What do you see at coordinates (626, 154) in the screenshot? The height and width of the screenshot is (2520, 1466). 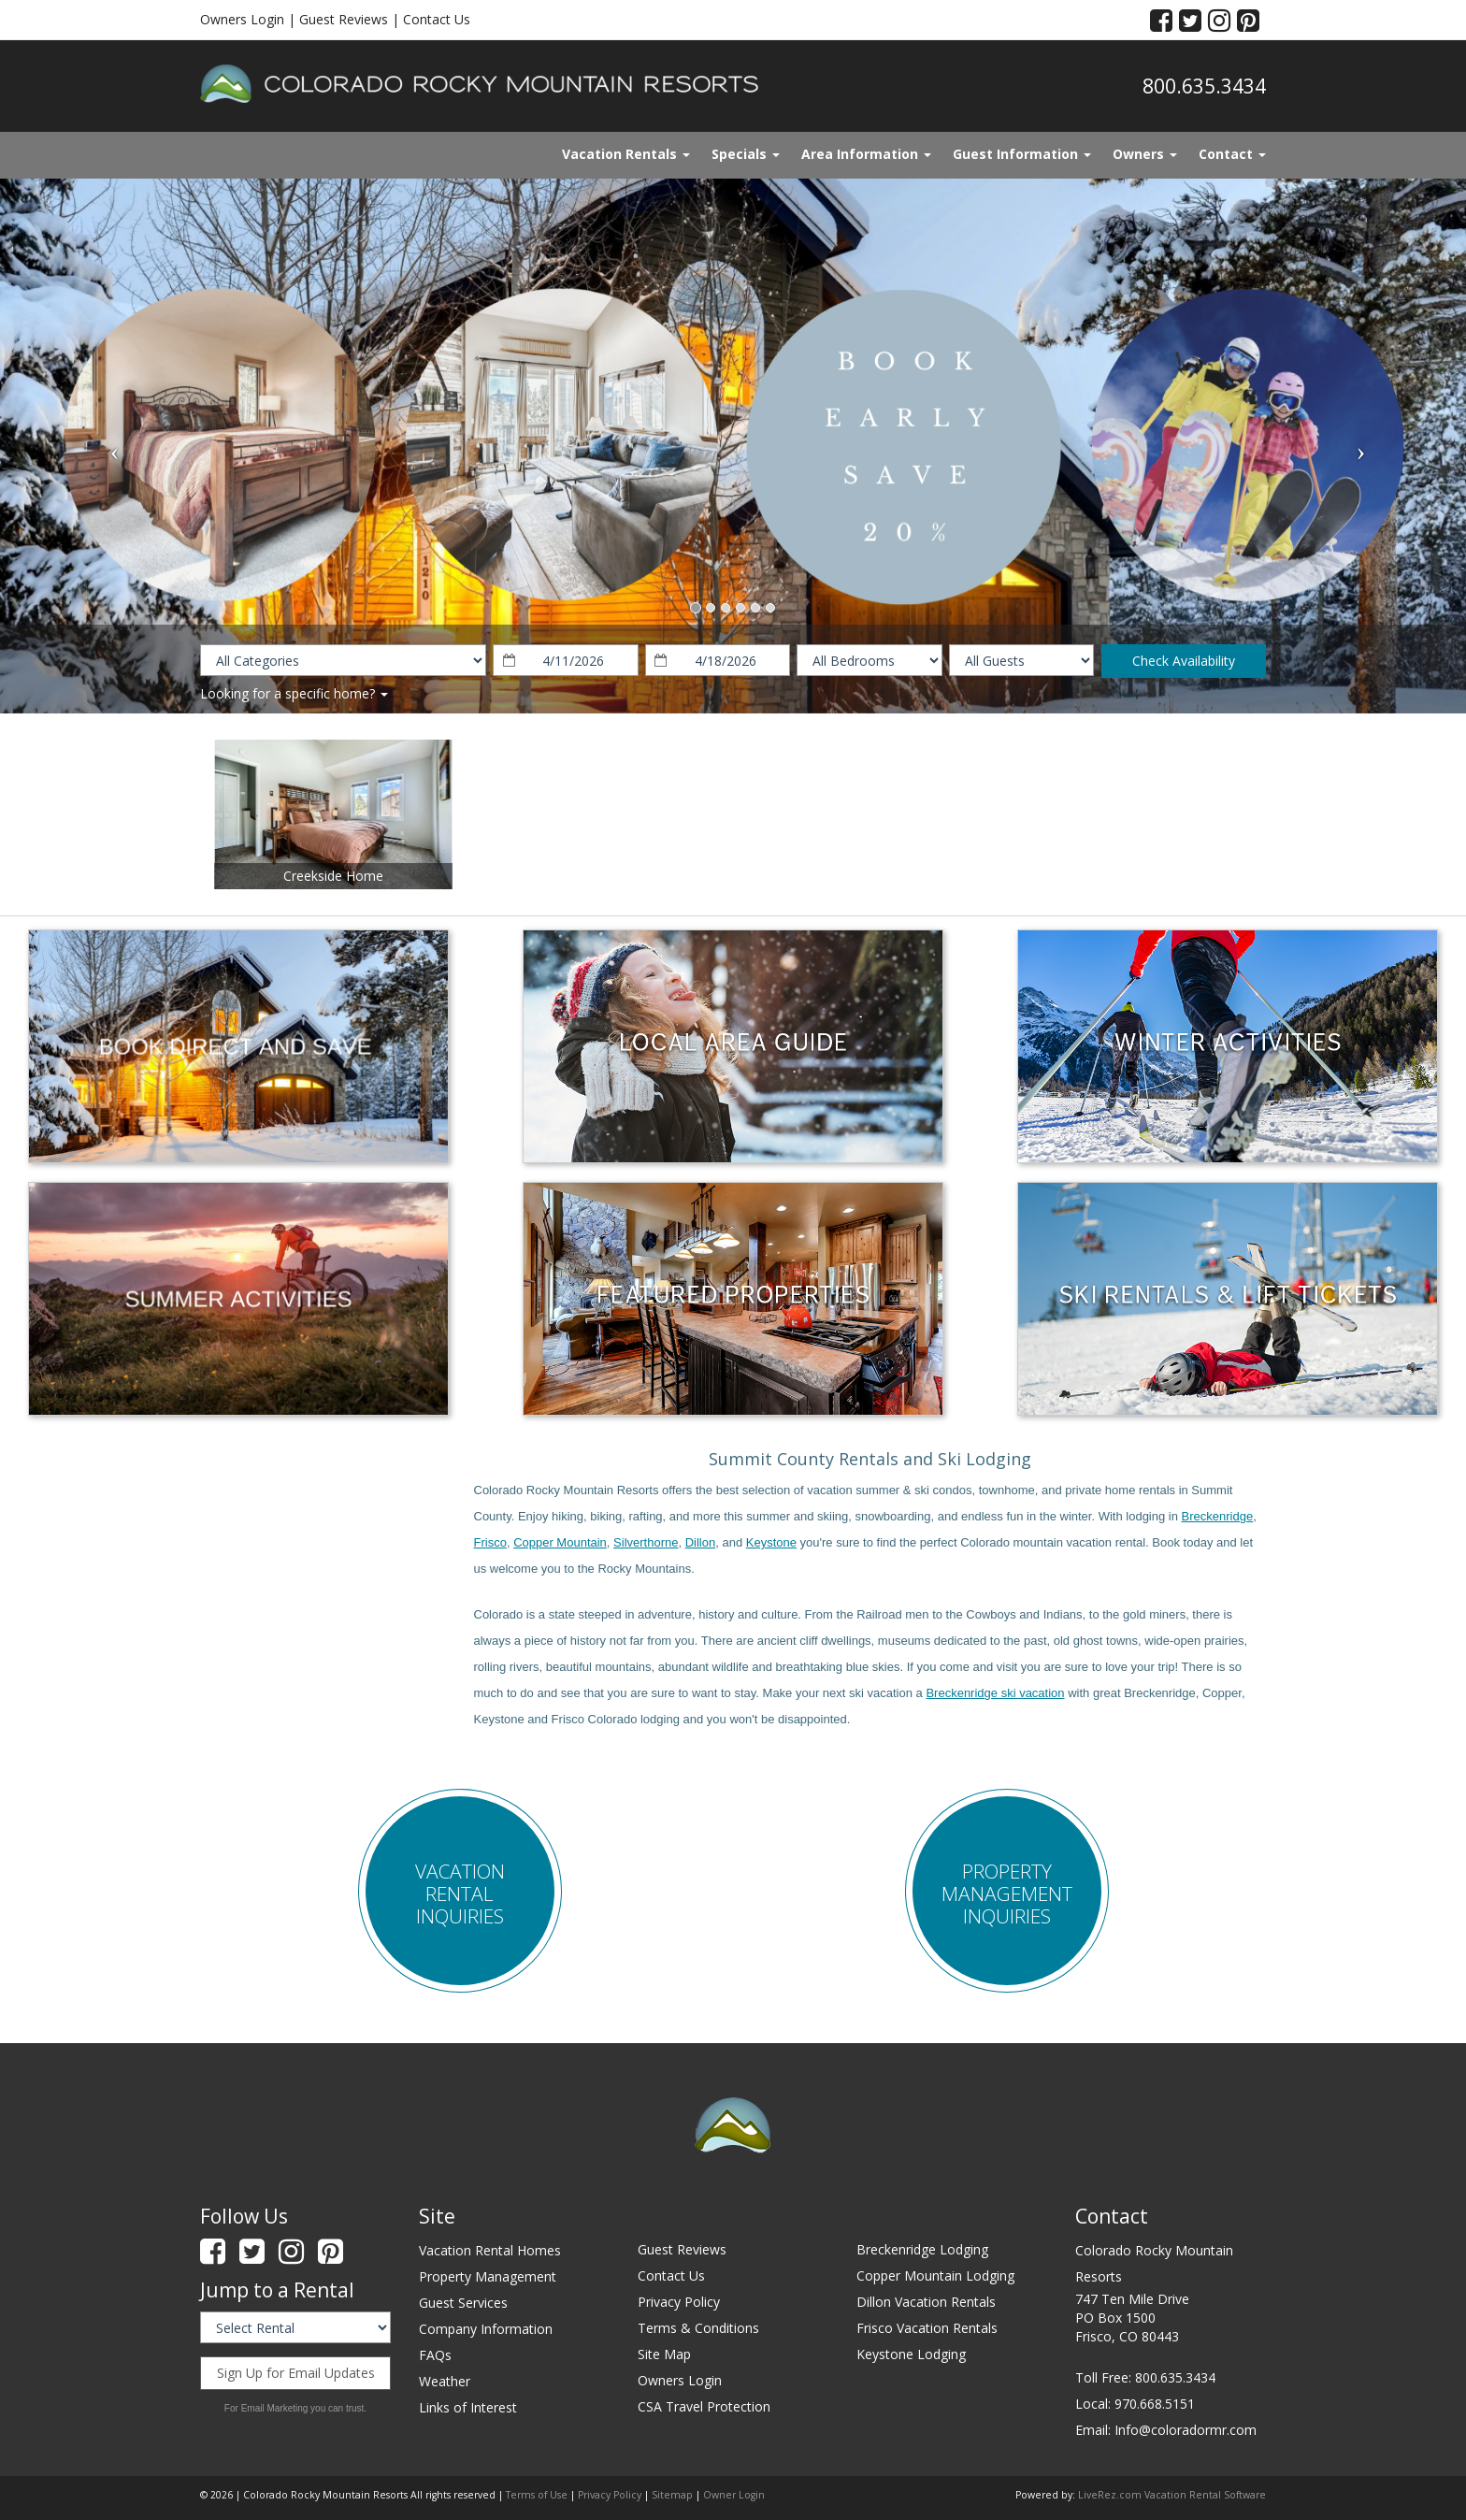 I see `Vacation Rentals` at bounding box center [626, 154].